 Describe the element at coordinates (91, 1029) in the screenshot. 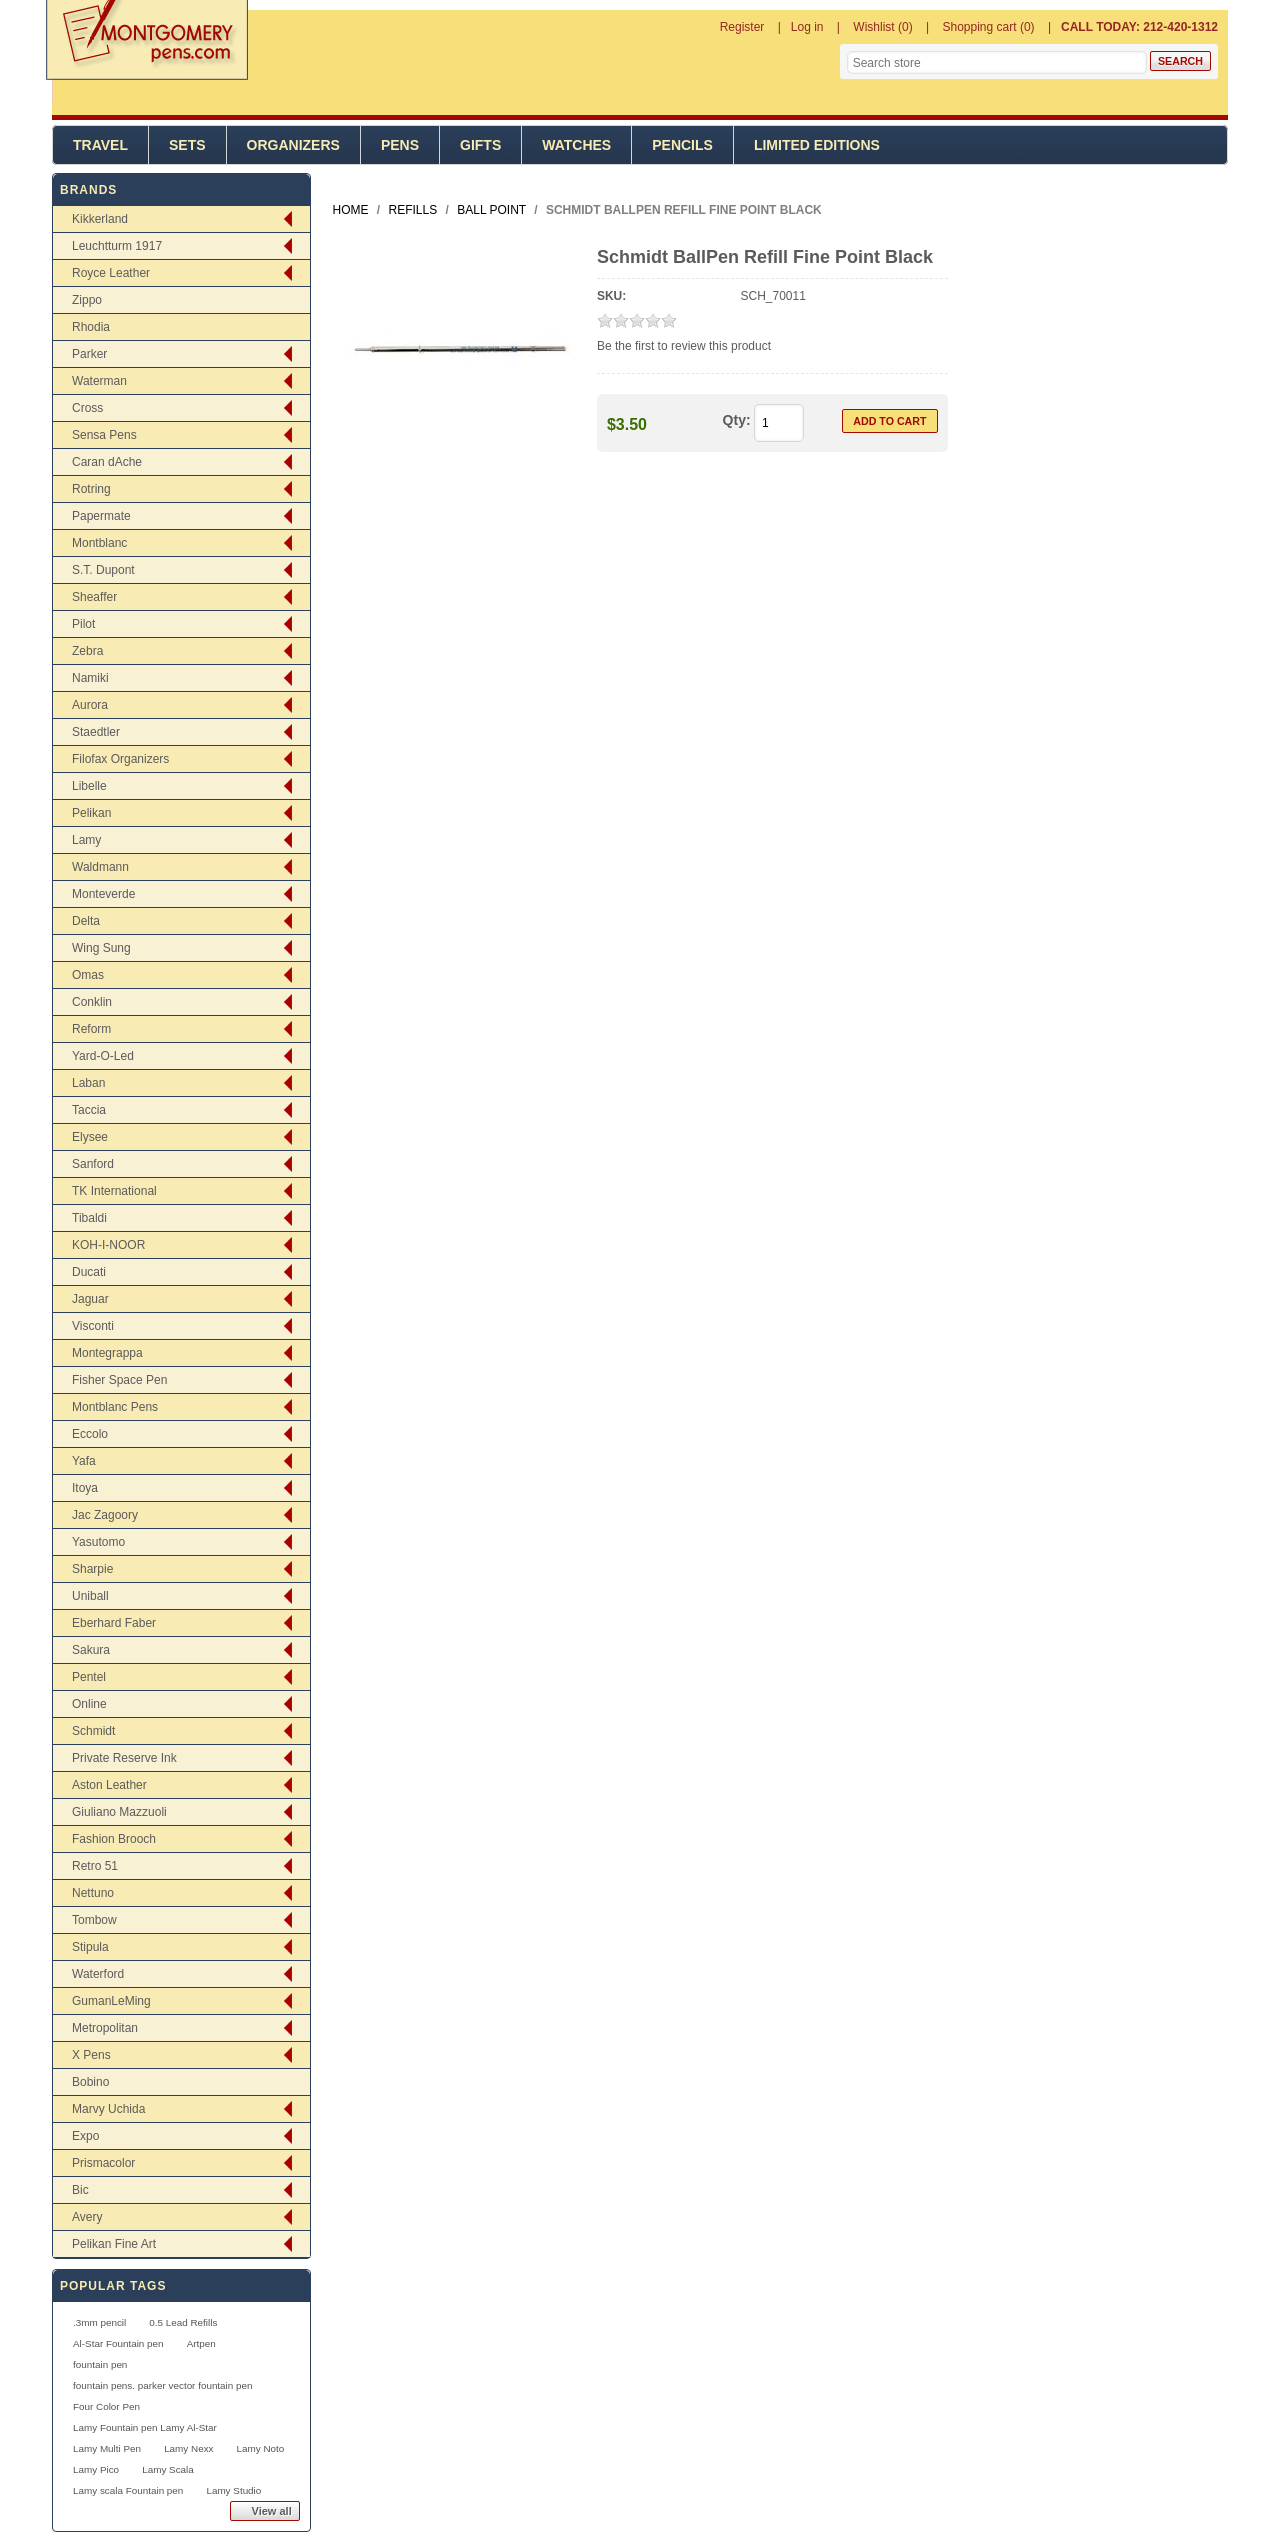

I see `Reform` at that location.